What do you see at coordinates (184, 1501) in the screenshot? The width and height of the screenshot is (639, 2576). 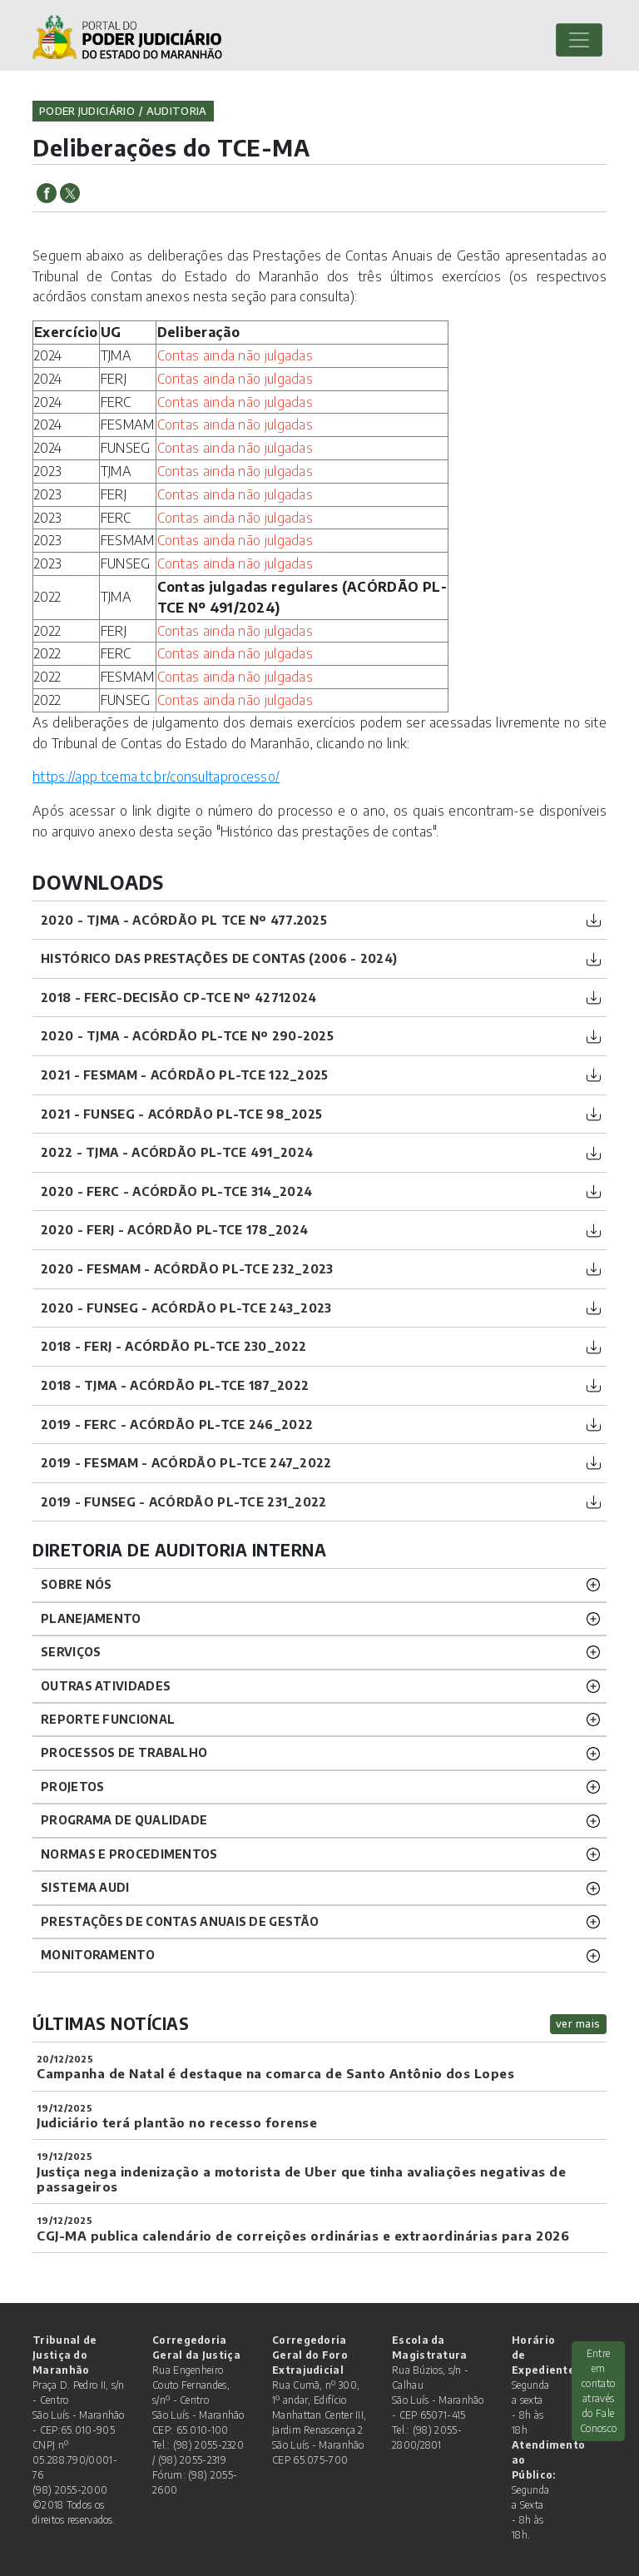 I see `2019 - FUNSEG - ACÓRDÃO PL-TCE 231_2022` at bounding box center [184, 1501].